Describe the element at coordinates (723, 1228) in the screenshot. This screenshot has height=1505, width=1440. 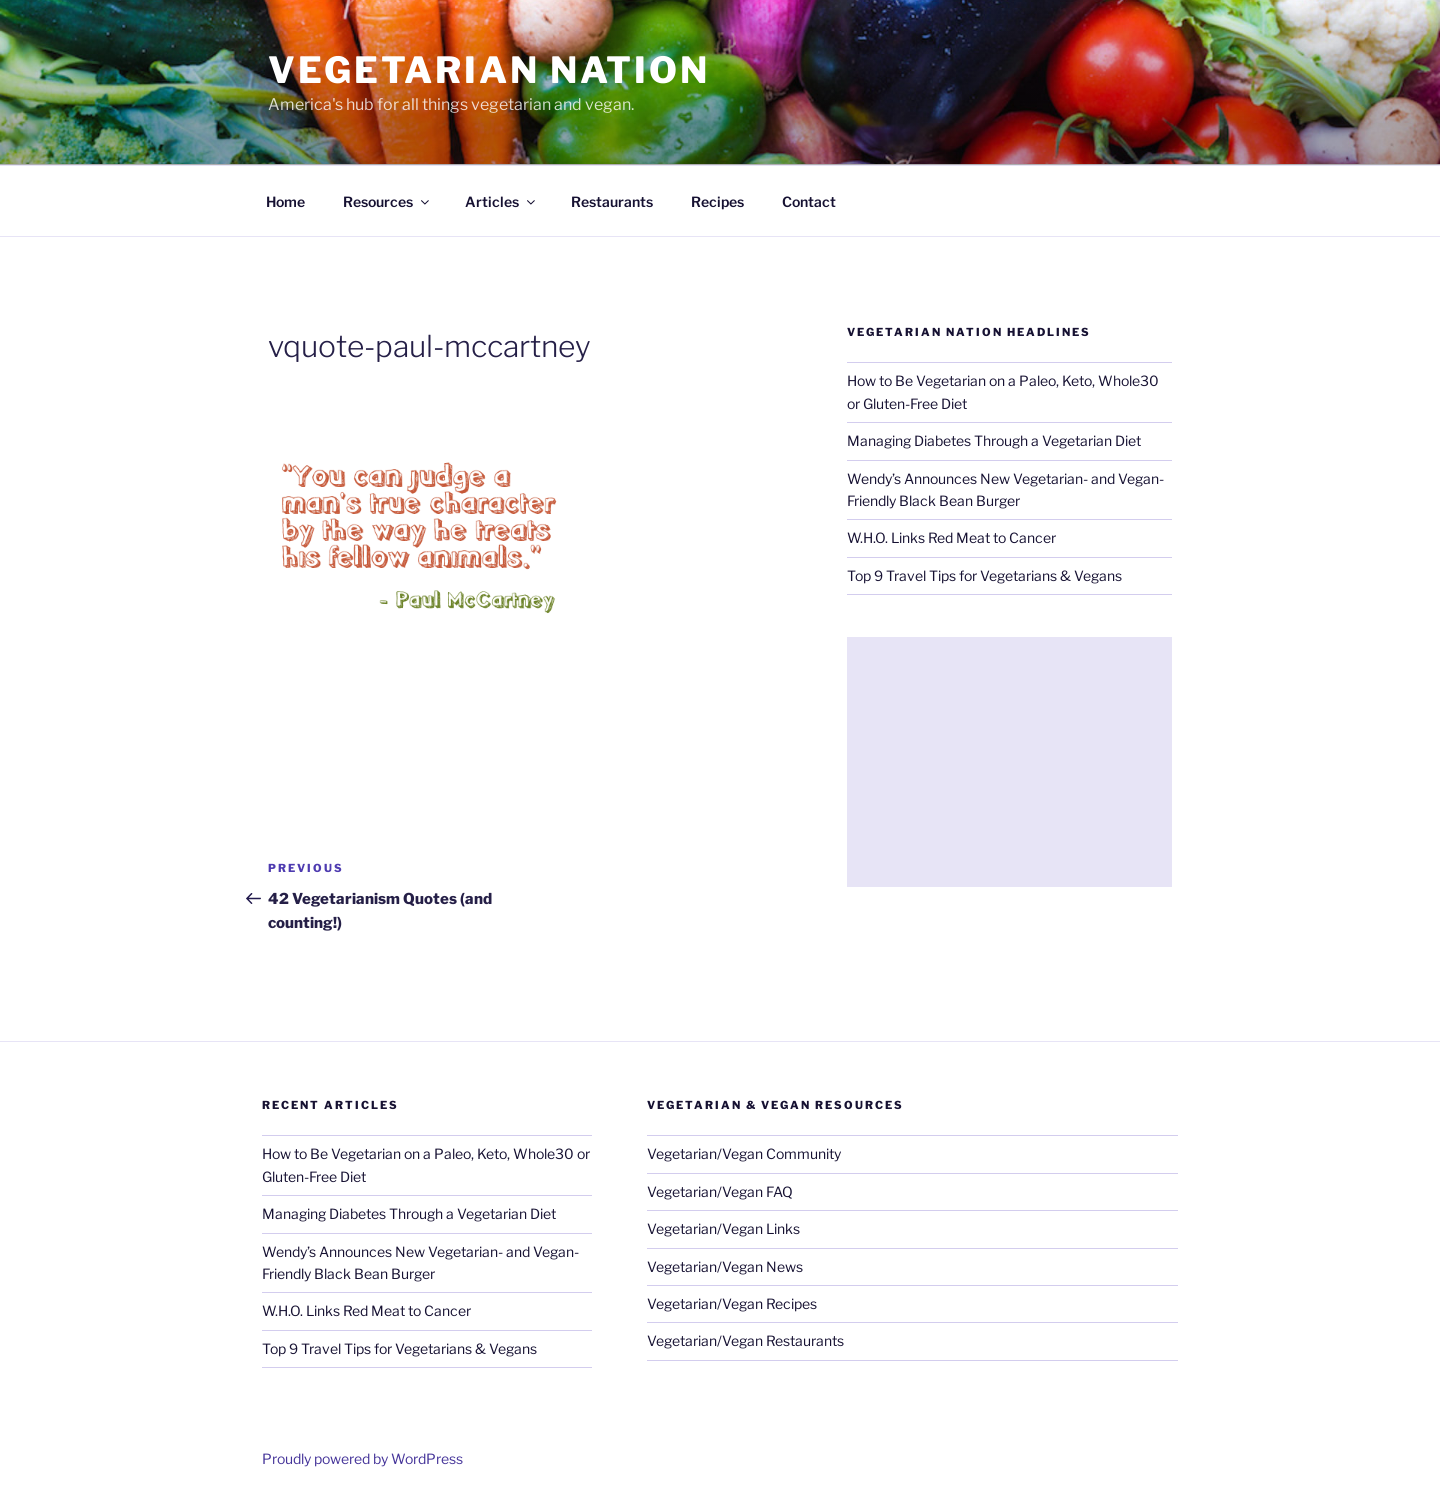
I see `Vegetarian/Vegan Links` at that location.